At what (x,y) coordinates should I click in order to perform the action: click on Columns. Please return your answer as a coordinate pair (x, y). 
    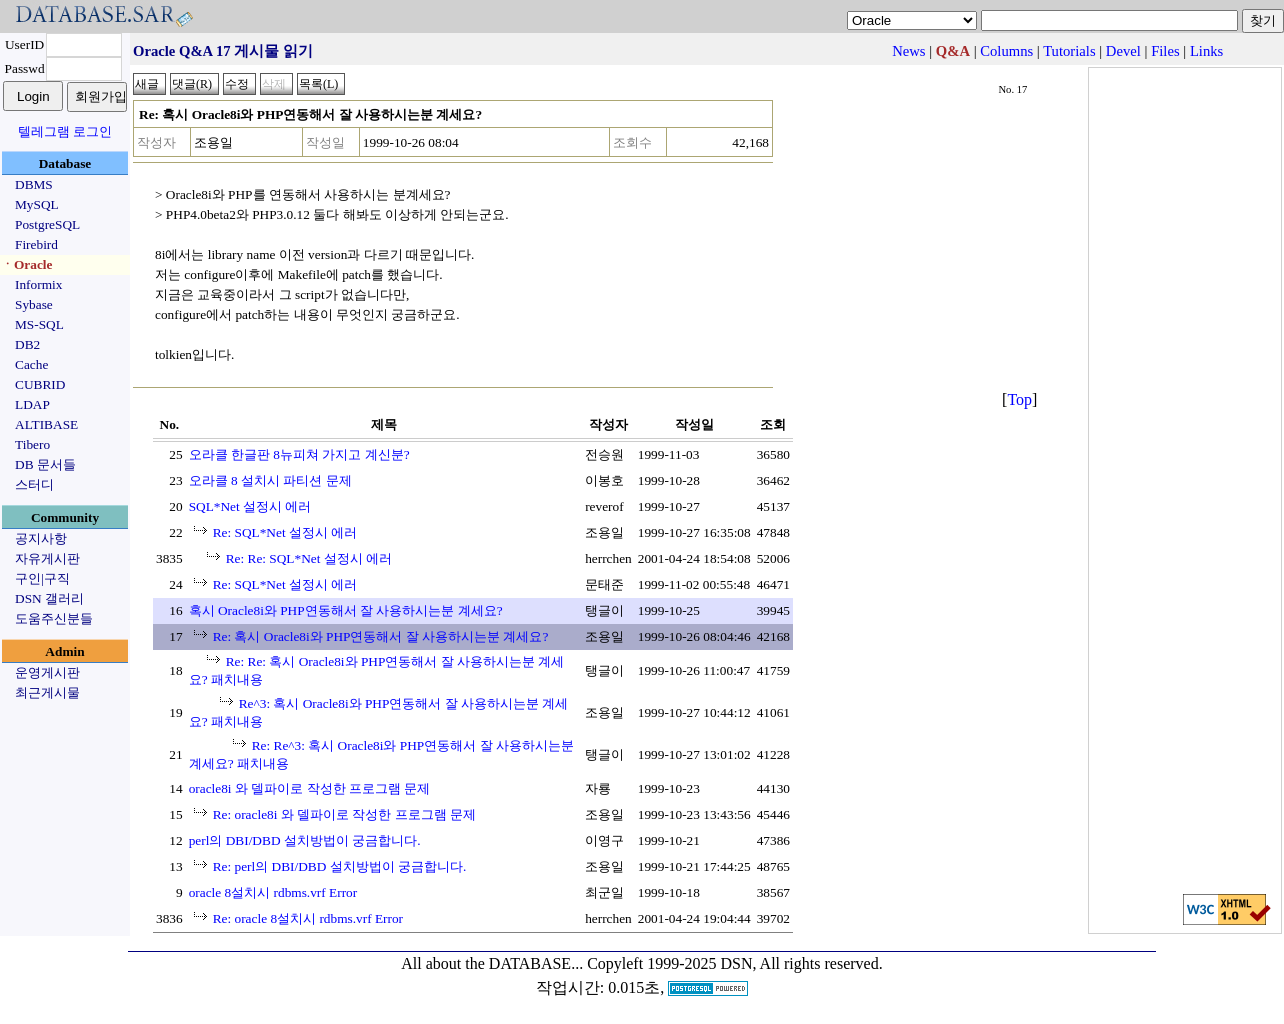
    Looking at the image, I should click on (1006, 51).